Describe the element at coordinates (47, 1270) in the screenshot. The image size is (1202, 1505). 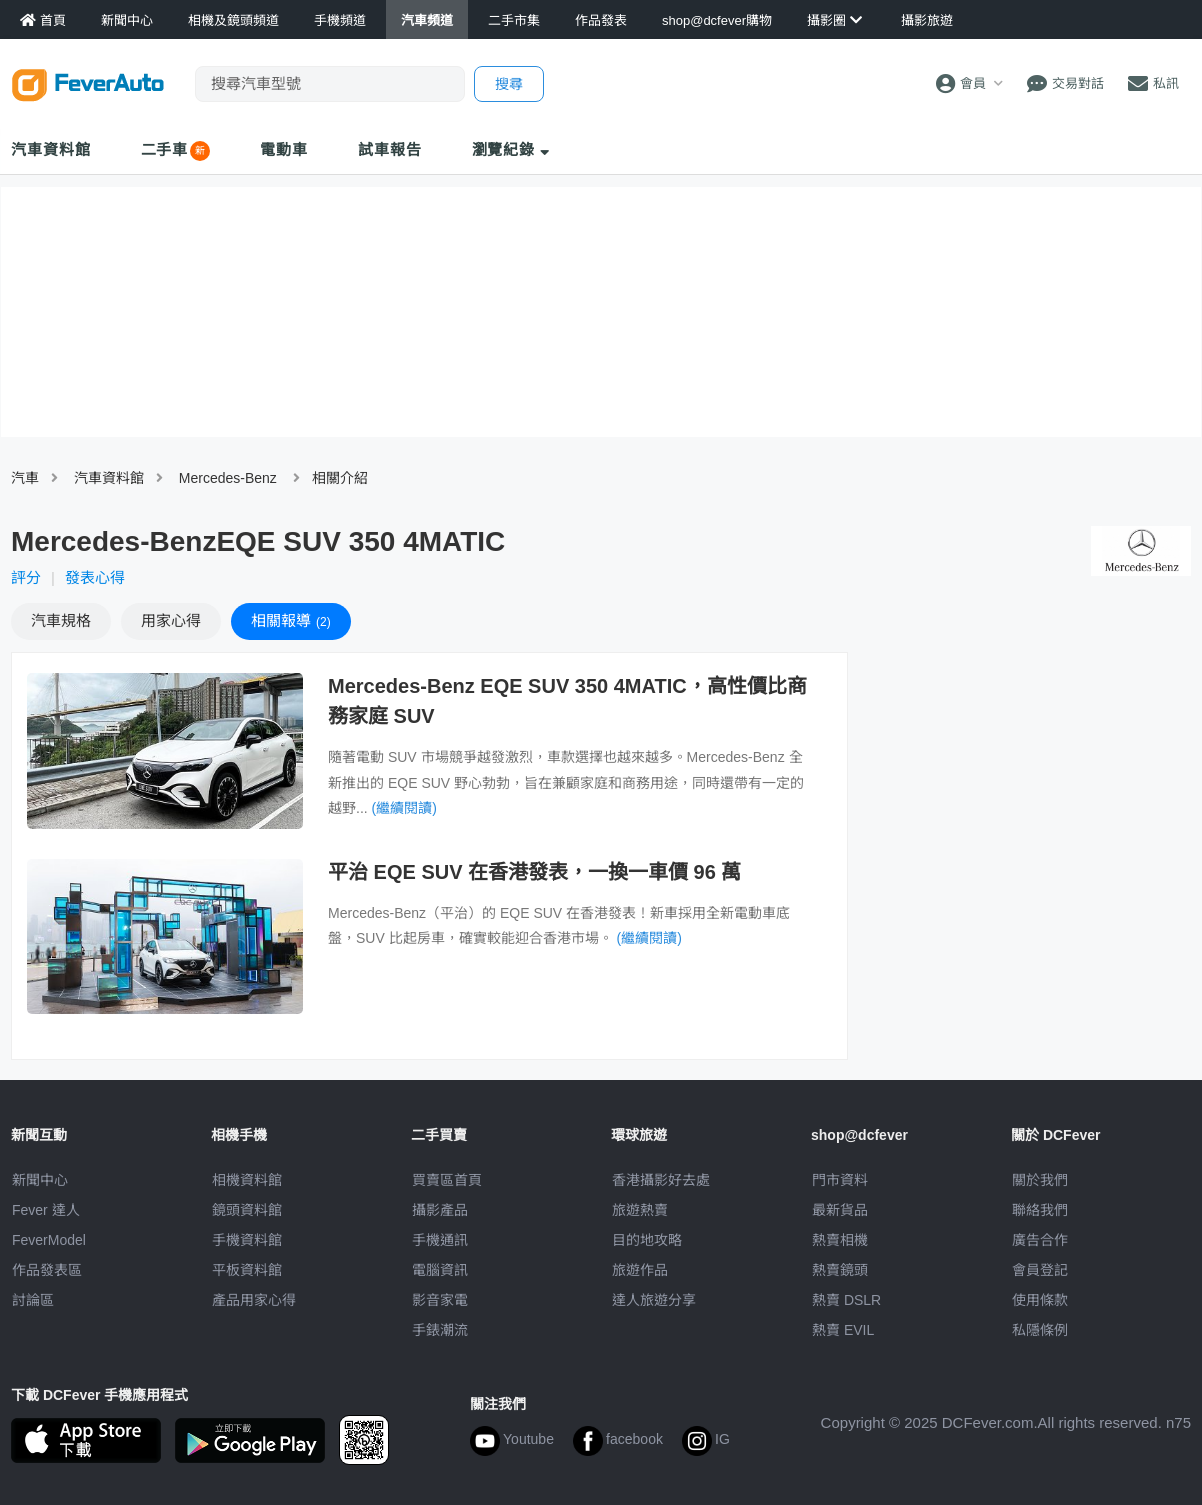
I see `作品發表區` at that location.